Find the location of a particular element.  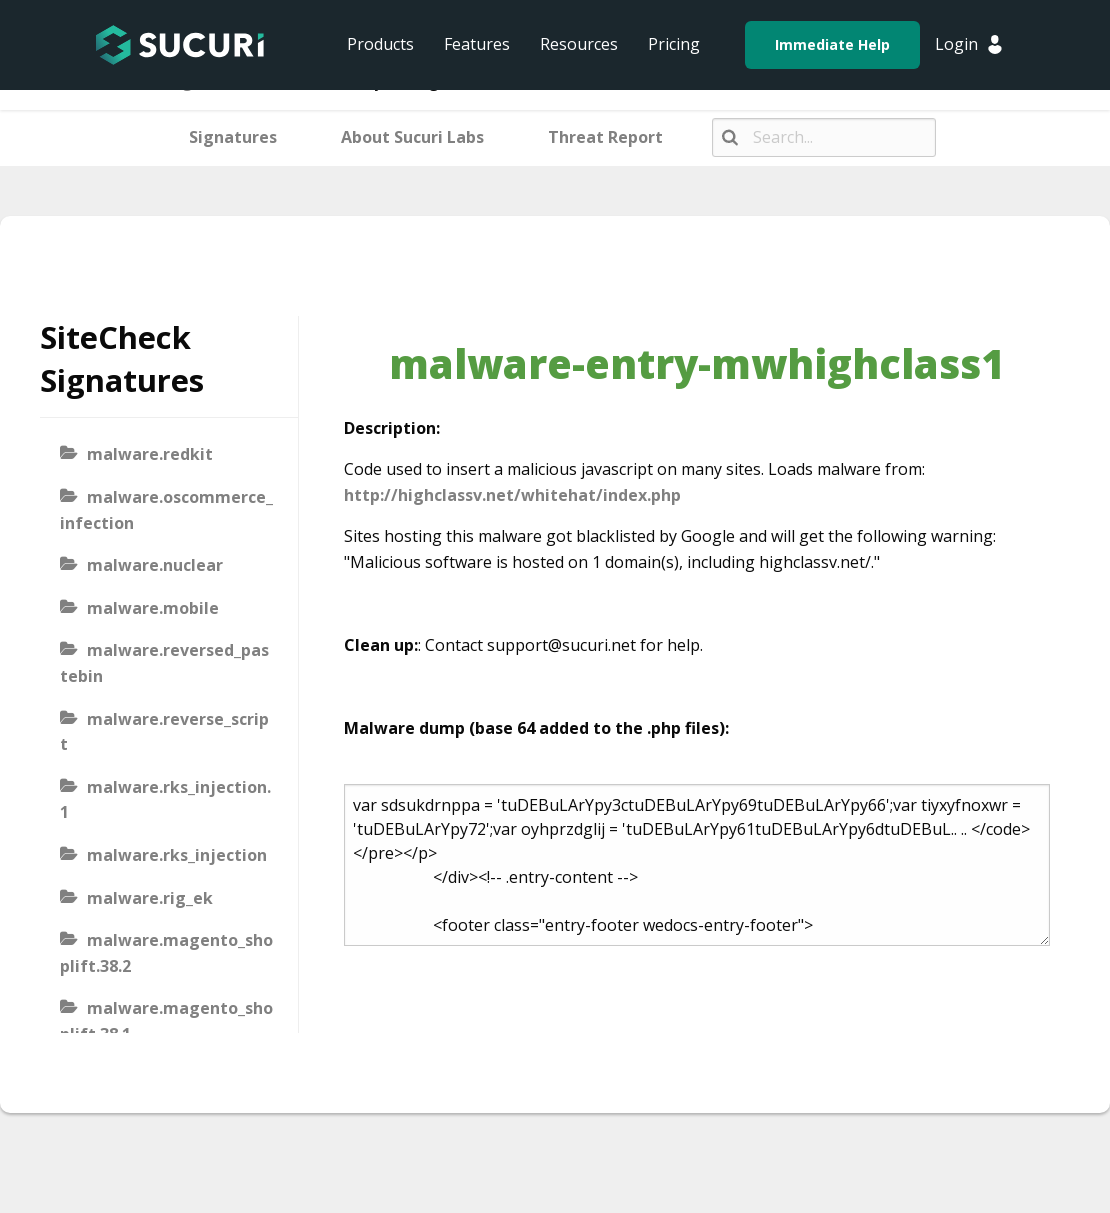

About Sucuri Labs is located at coordinates (412, 137).